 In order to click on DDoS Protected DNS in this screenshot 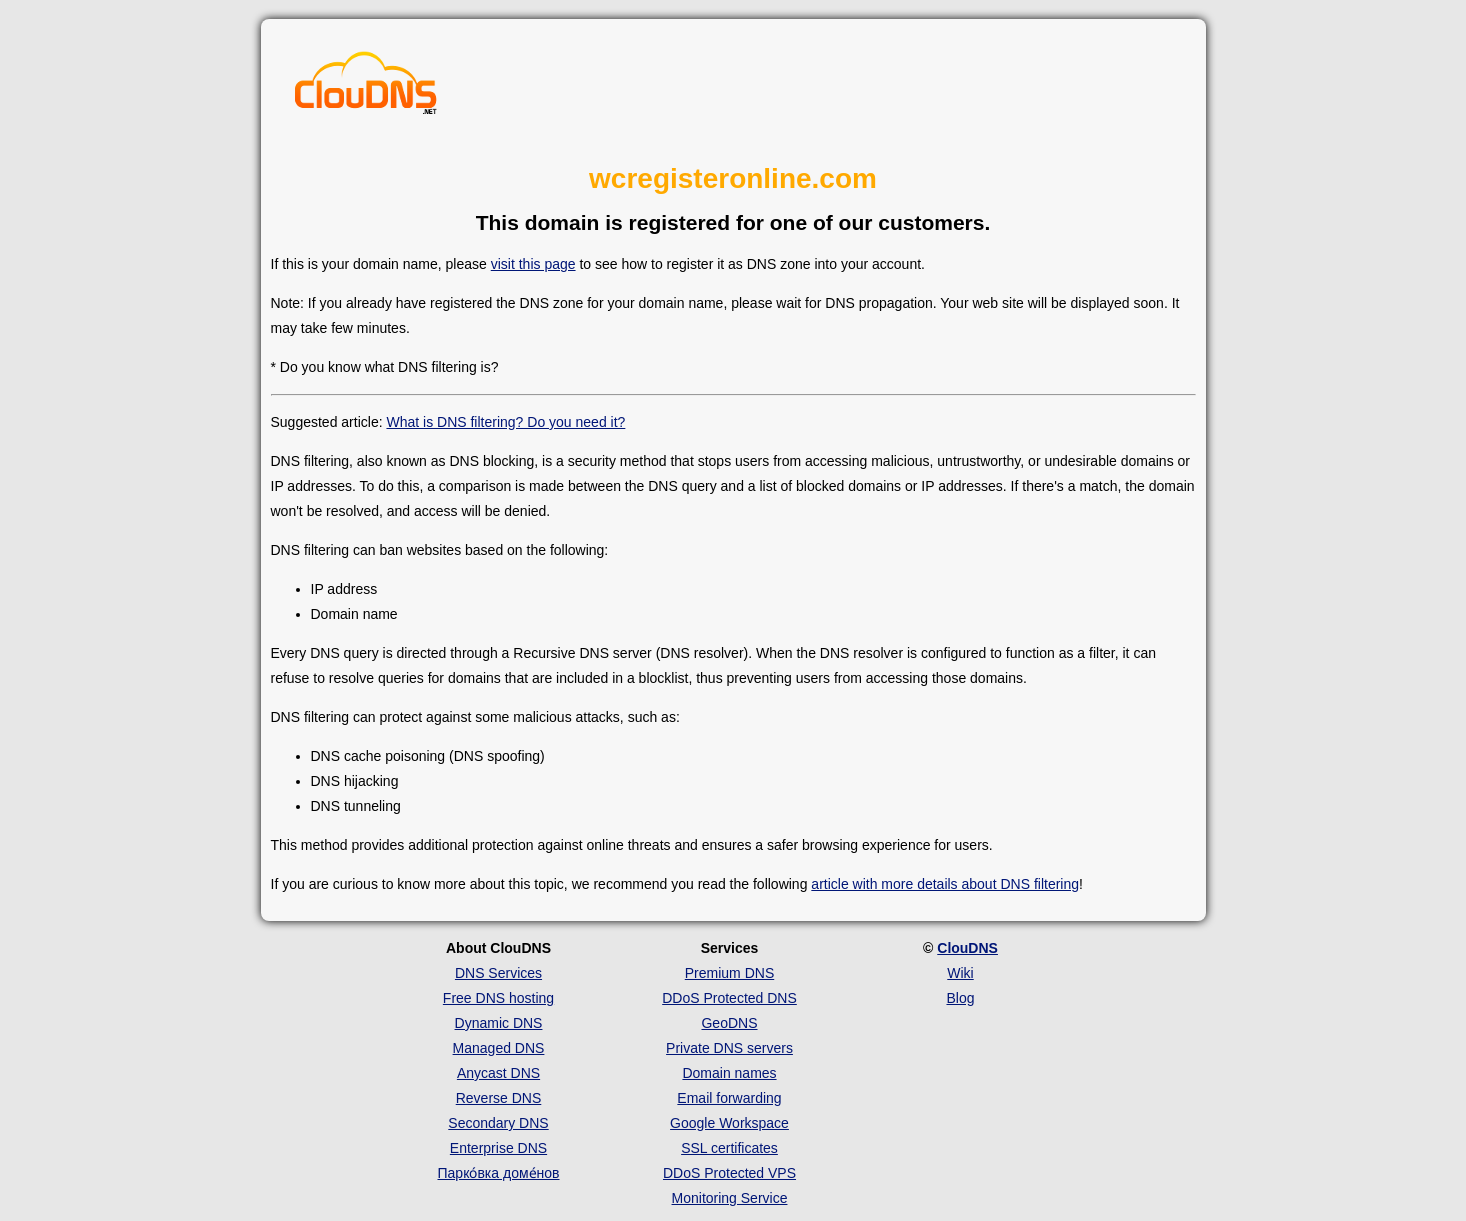, I will do `click(729, 998)`.